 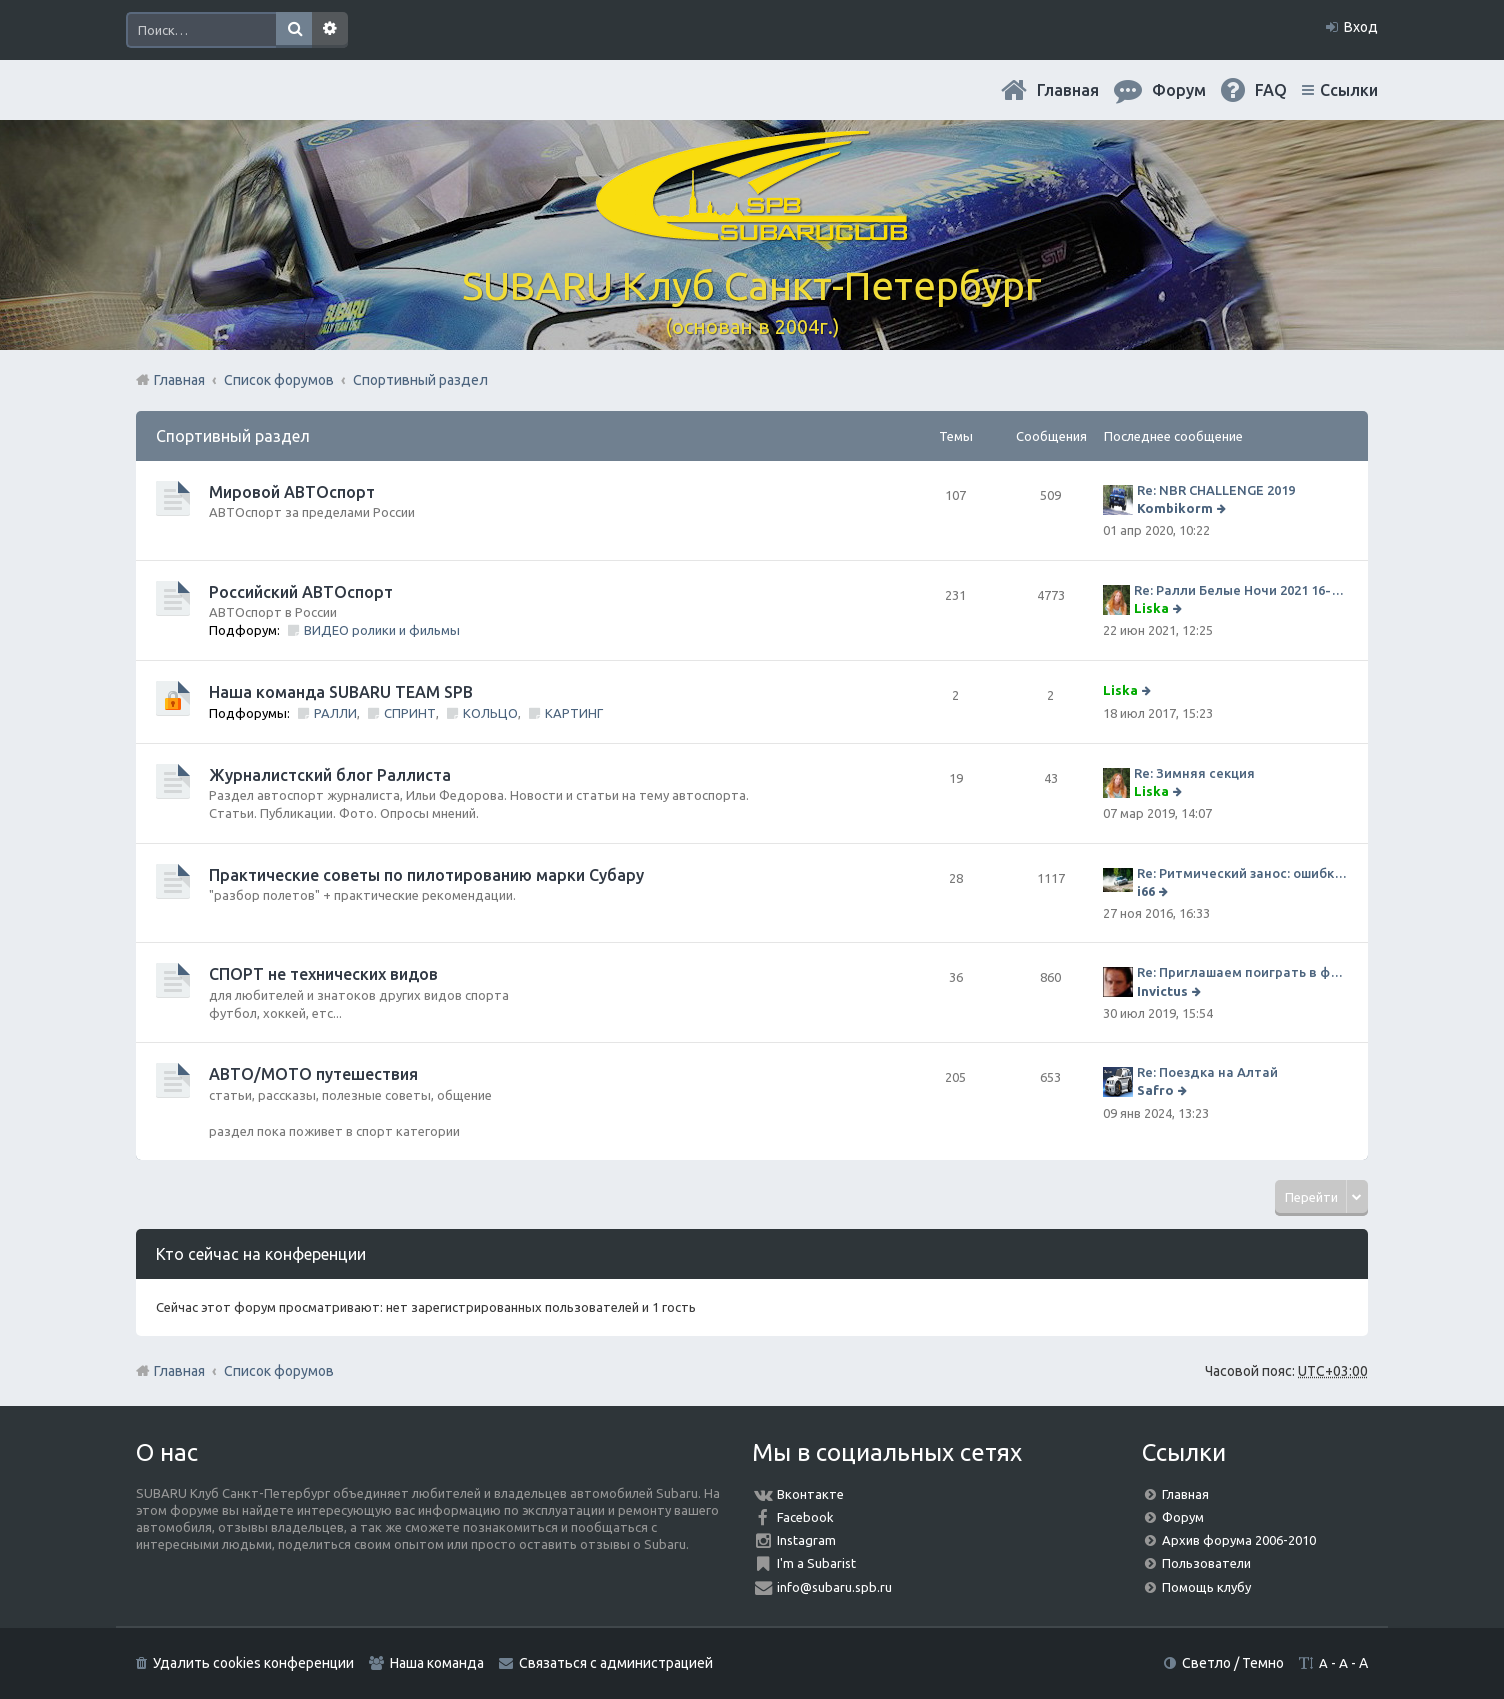 What do you see at coordinates (279, 1371) in the screenshot?
I see `Список форумов` at bounding box center [279, 1371].